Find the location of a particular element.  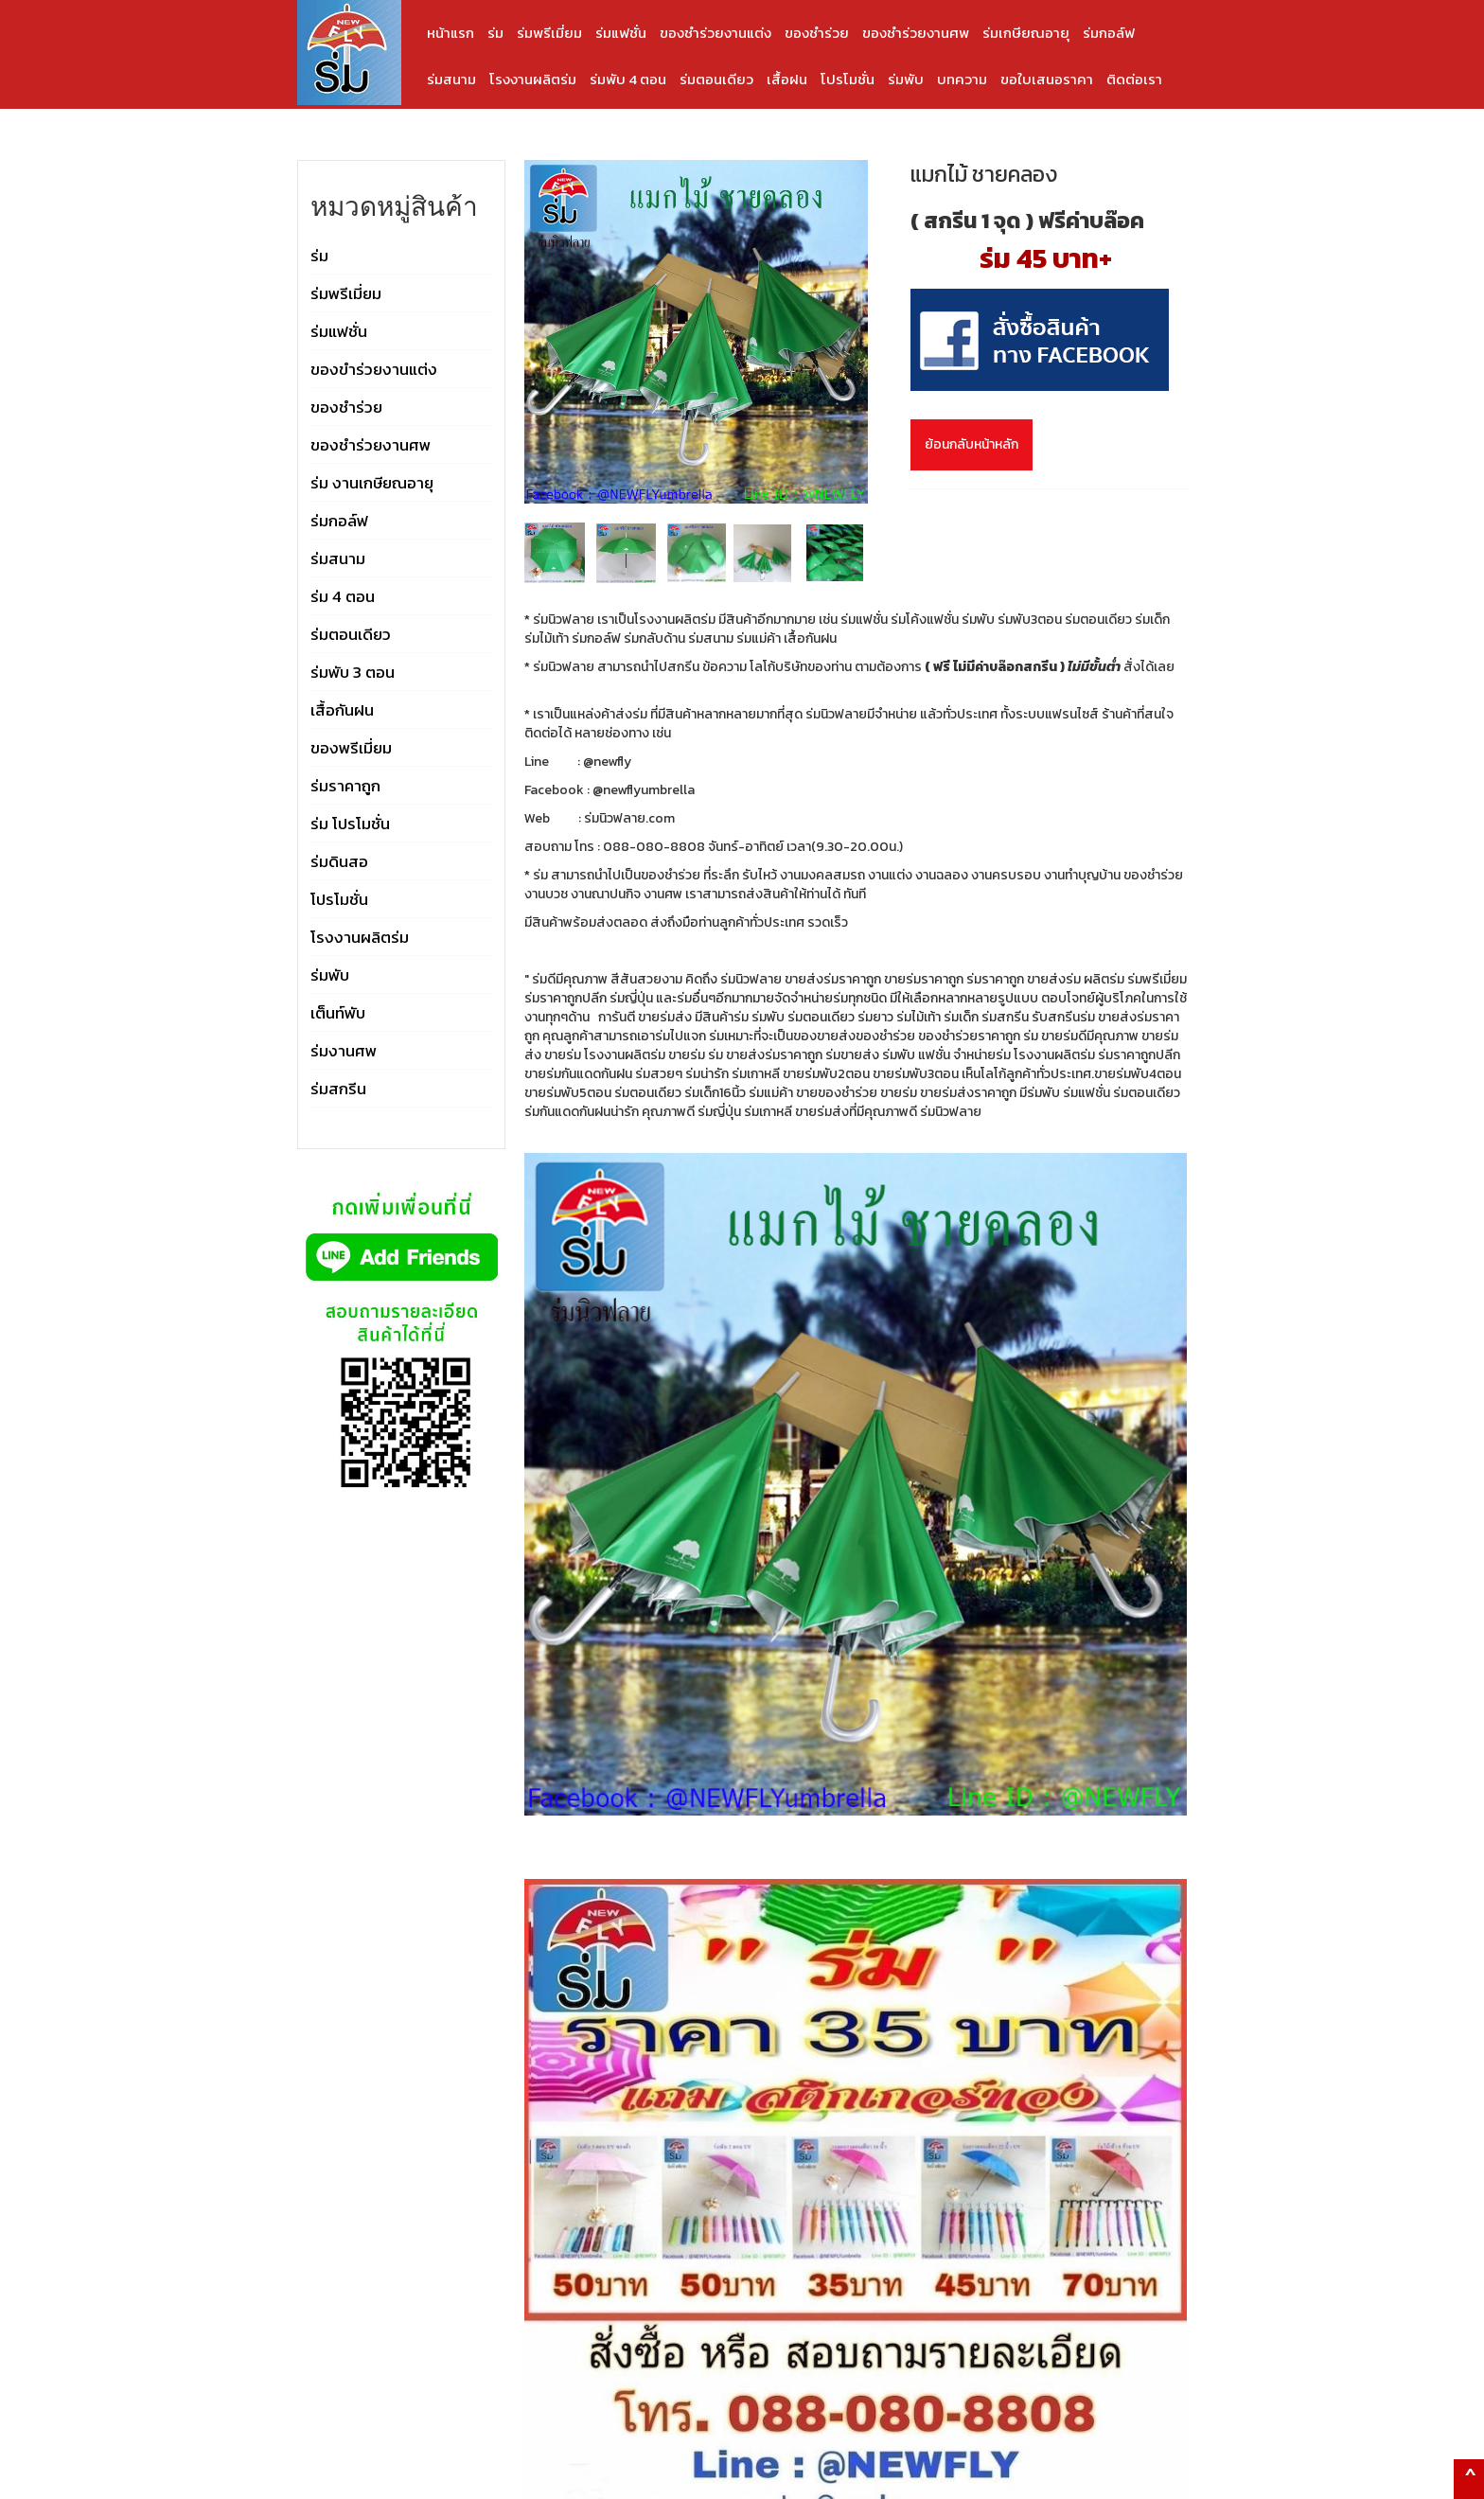

ของชำร่วยงานแต่ง is located at coordinates (715, 33).